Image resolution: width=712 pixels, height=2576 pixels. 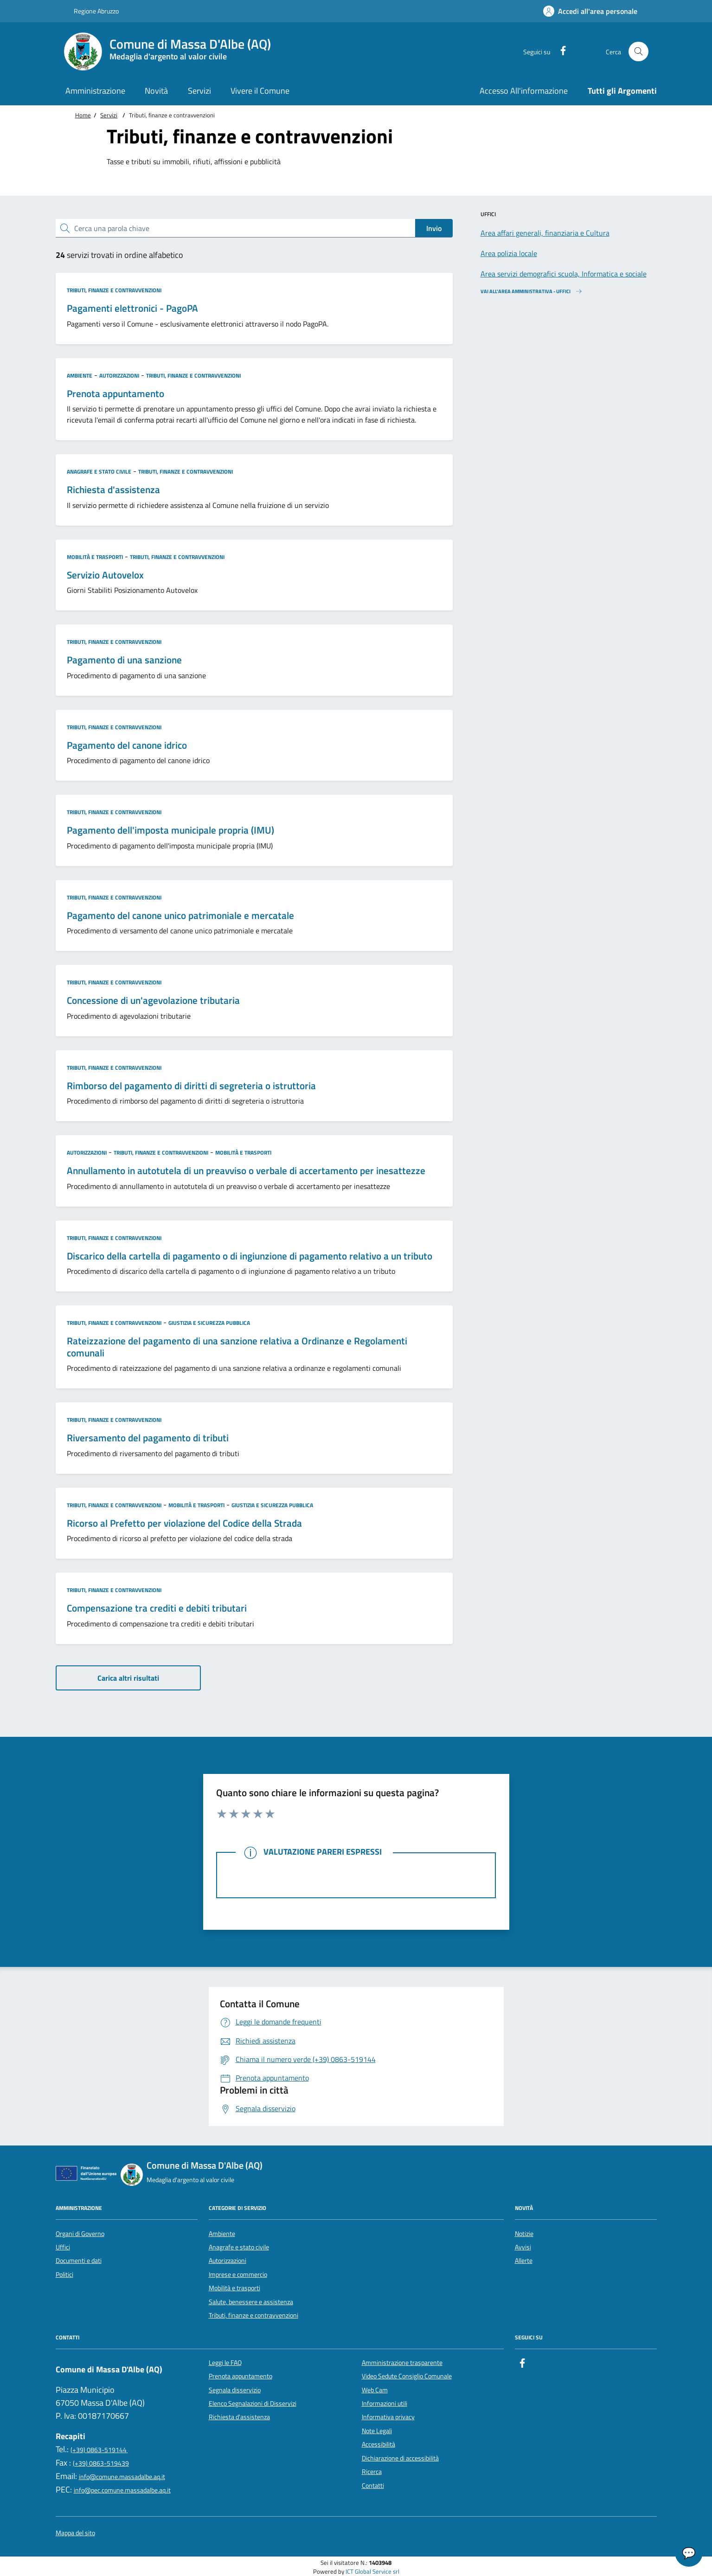 What do you see at coordinates (225, 2363) in the screenshot?
I see `Leggi le FAQ` at bounding box center [225, 2363].